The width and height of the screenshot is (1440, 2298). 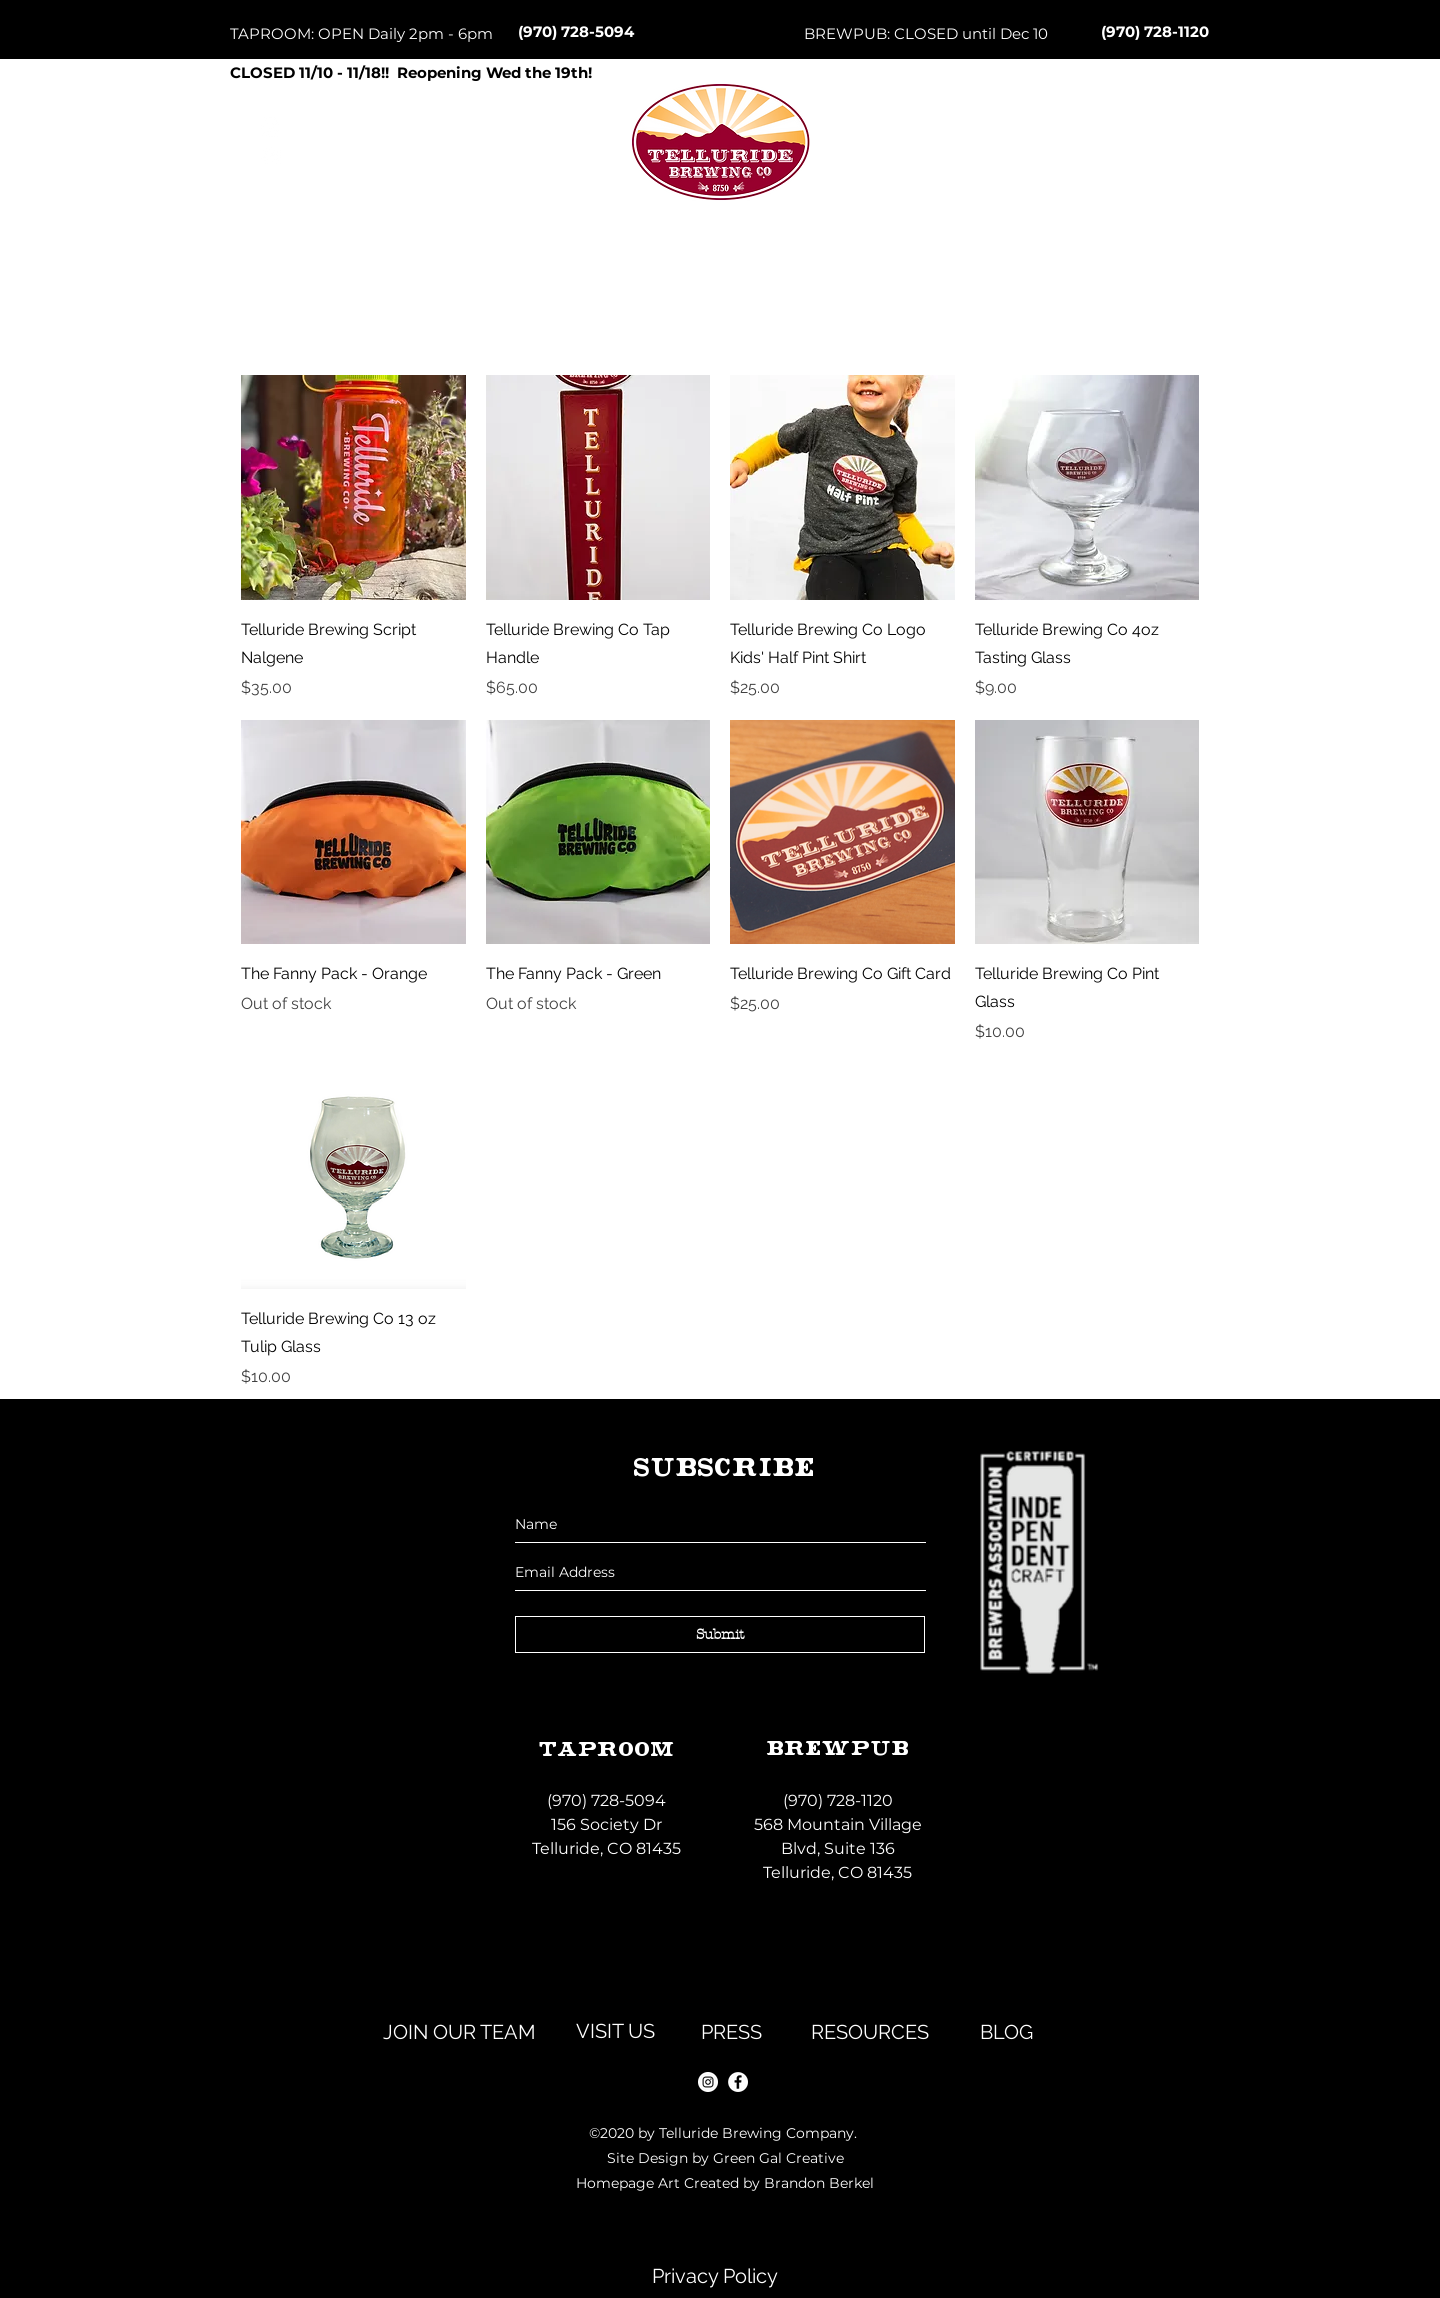 I want to click on [Submit], so click(x=720, y=1634).